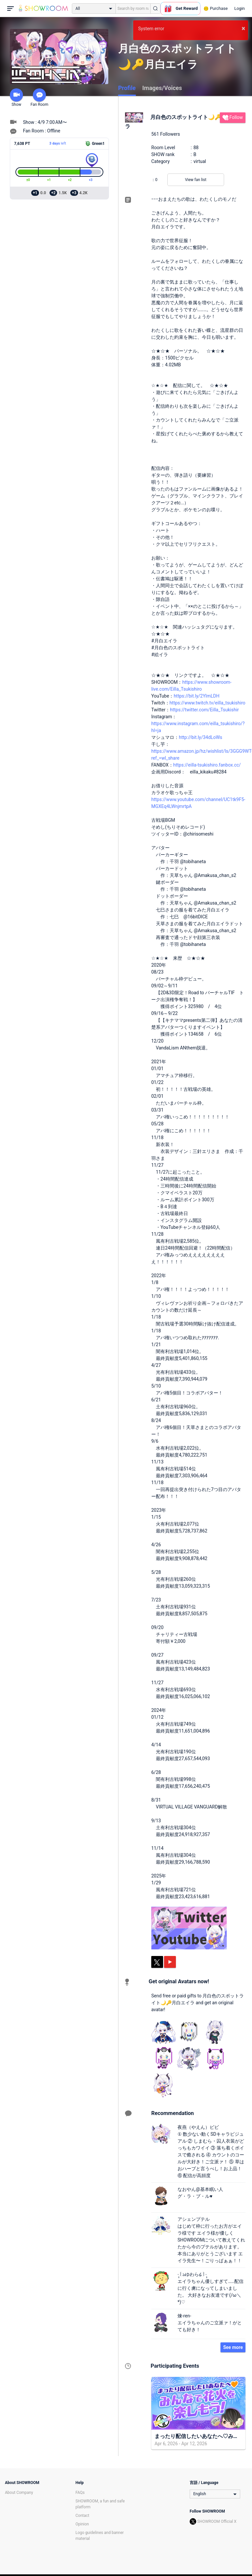 Image resolution: width=252 pixels, height=2576 pixels. What do you see at coordinates (243, 28) in the screenshot?
I see `× [button]` at bounding box center [243, 28].